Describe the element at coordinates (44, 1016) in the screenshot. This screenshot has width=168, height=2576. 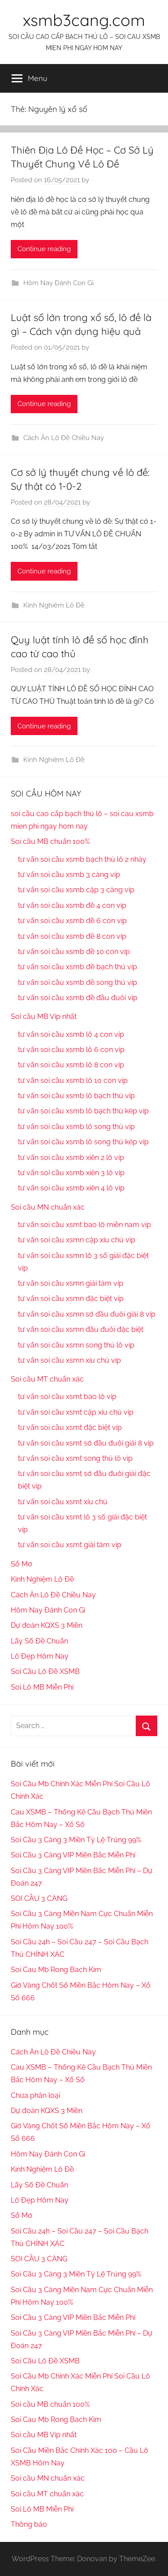
I see `Soi cầu MB Víp nhất` at that location.